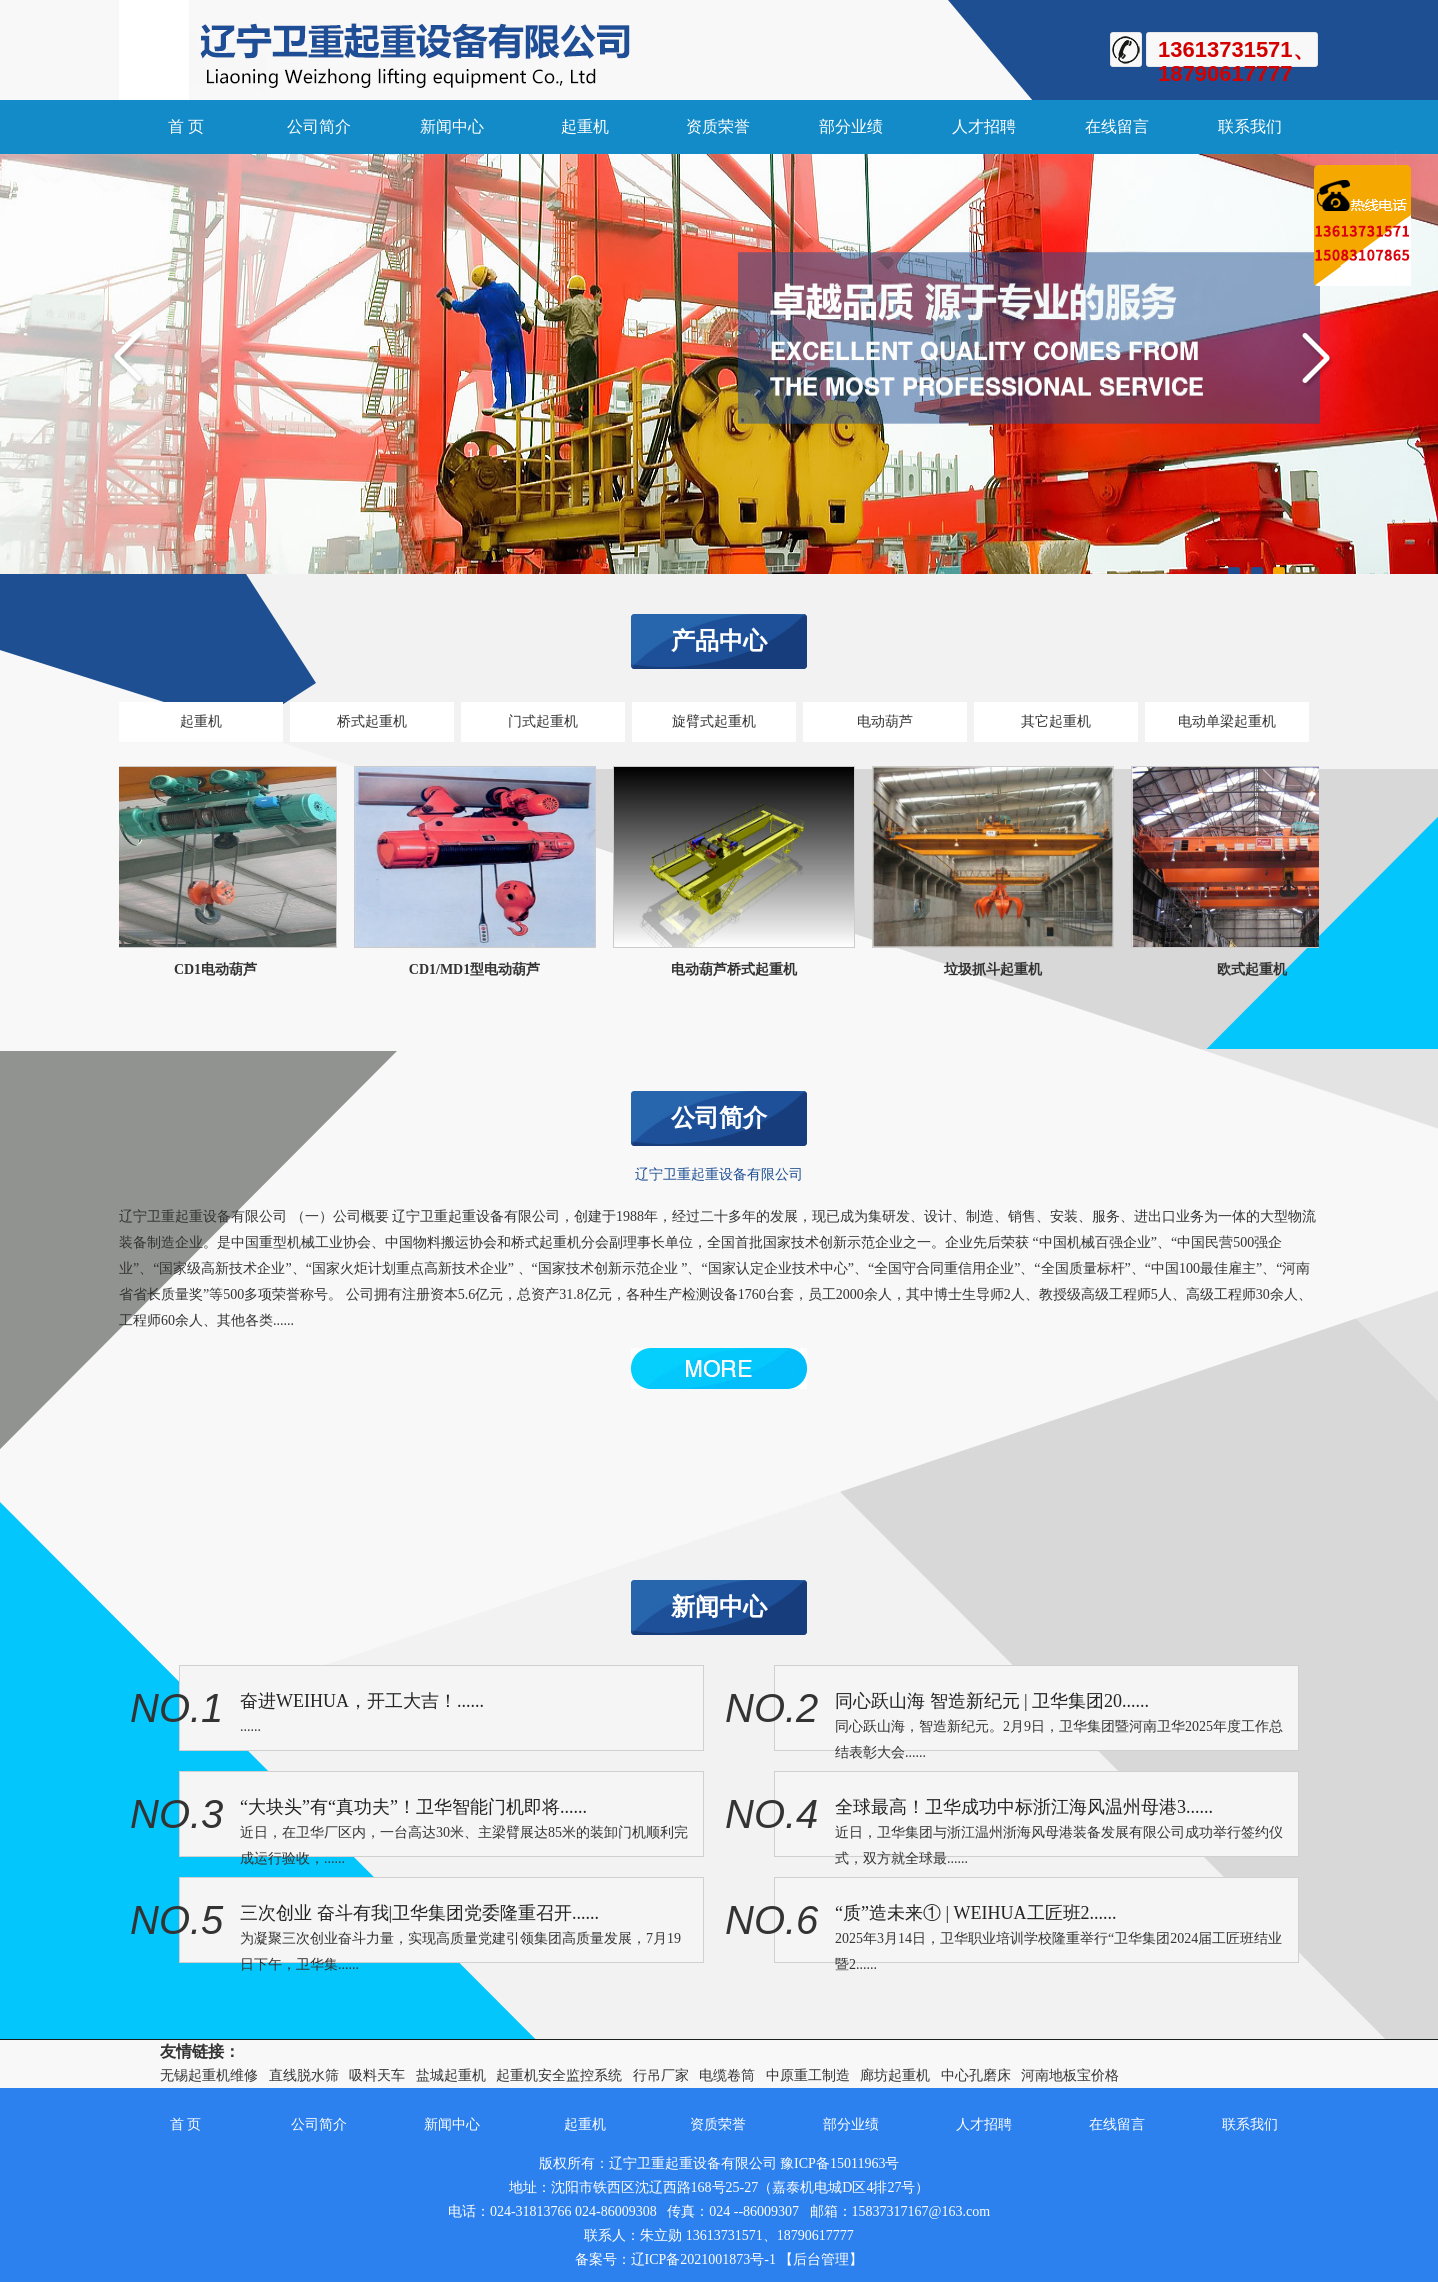 Image resolution: width=1438 pixels, height=2282 pixels. What do you see at coordinates (885, 721) in the screenshot?
I see `电动葫芦` at bounding box center [885, 721].